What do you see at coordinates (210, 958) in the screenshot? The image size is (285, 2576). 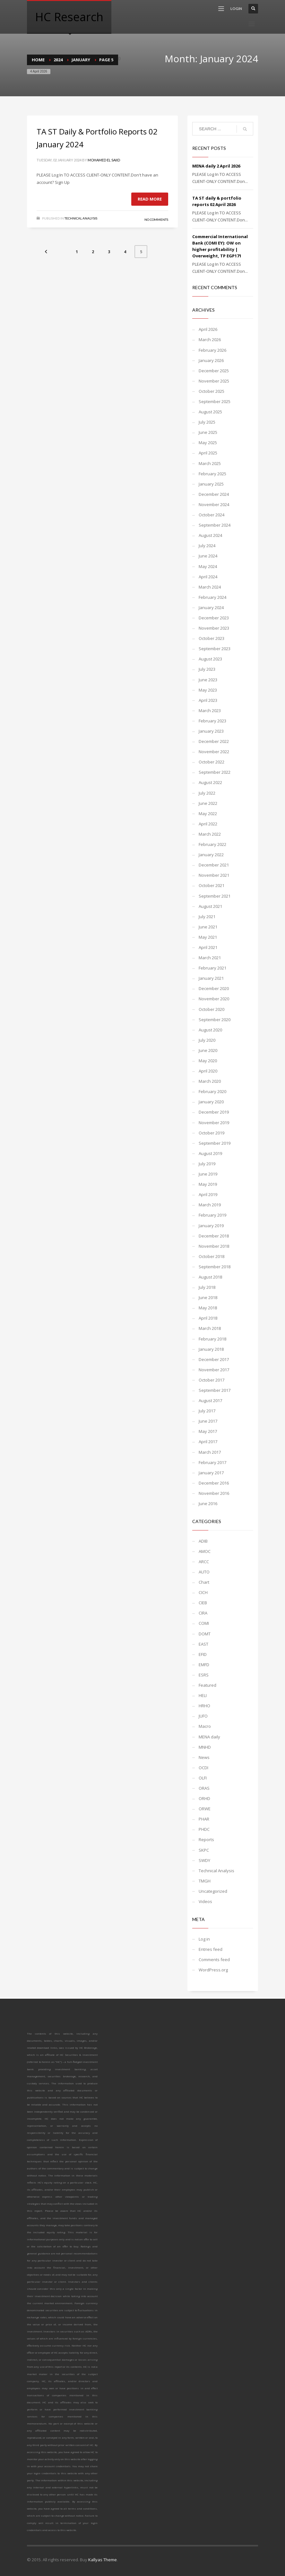 I see `March 2021` at bounding box center [210, 958].